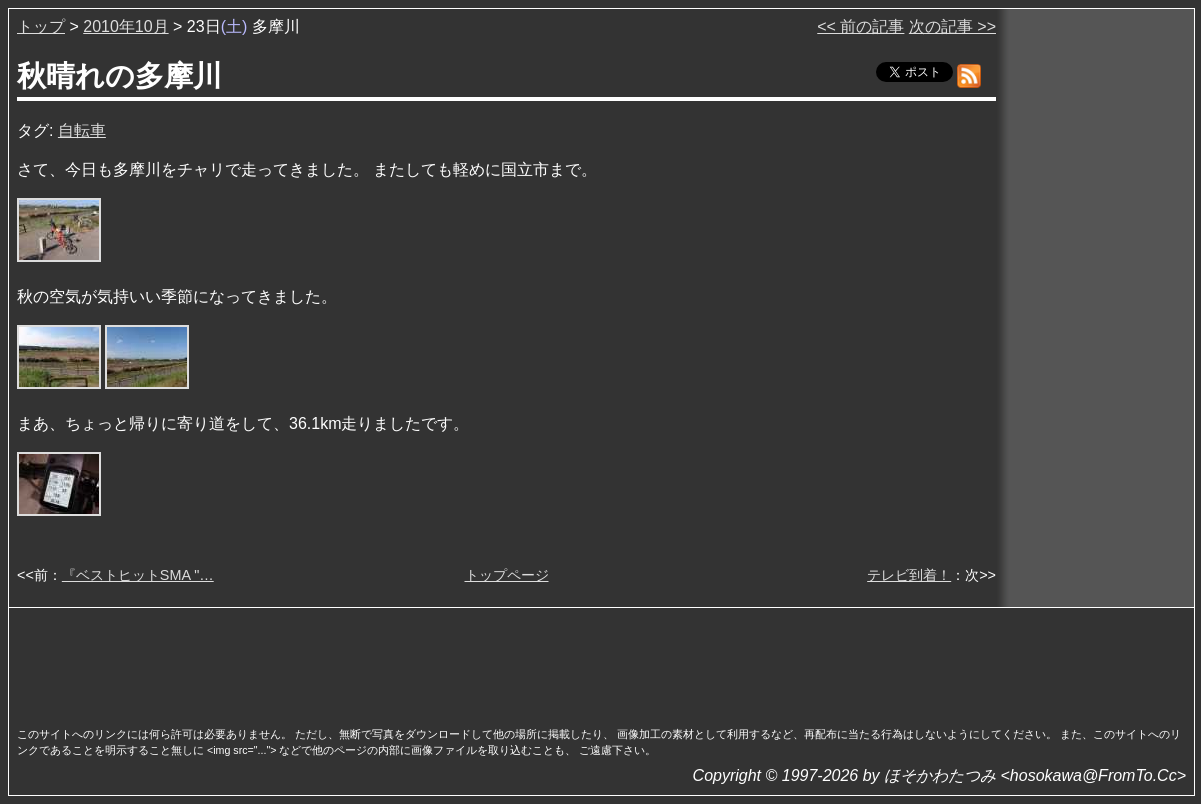 The height and width of the screenshot is (804, 1201). I want to click on 自転車, so click(82, 130).